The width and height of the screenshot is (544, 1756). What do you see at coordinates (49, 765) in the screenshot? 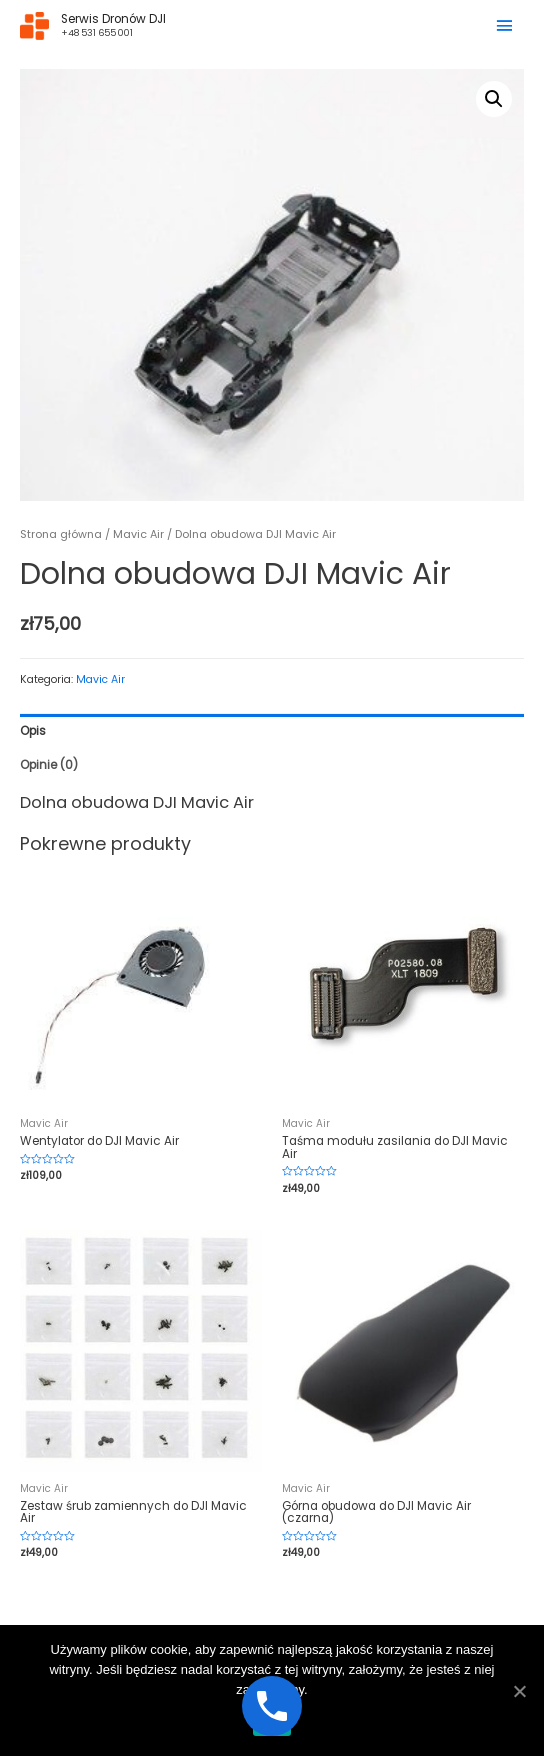
I see `Opinie (0)` at bounding box center [49, 765].